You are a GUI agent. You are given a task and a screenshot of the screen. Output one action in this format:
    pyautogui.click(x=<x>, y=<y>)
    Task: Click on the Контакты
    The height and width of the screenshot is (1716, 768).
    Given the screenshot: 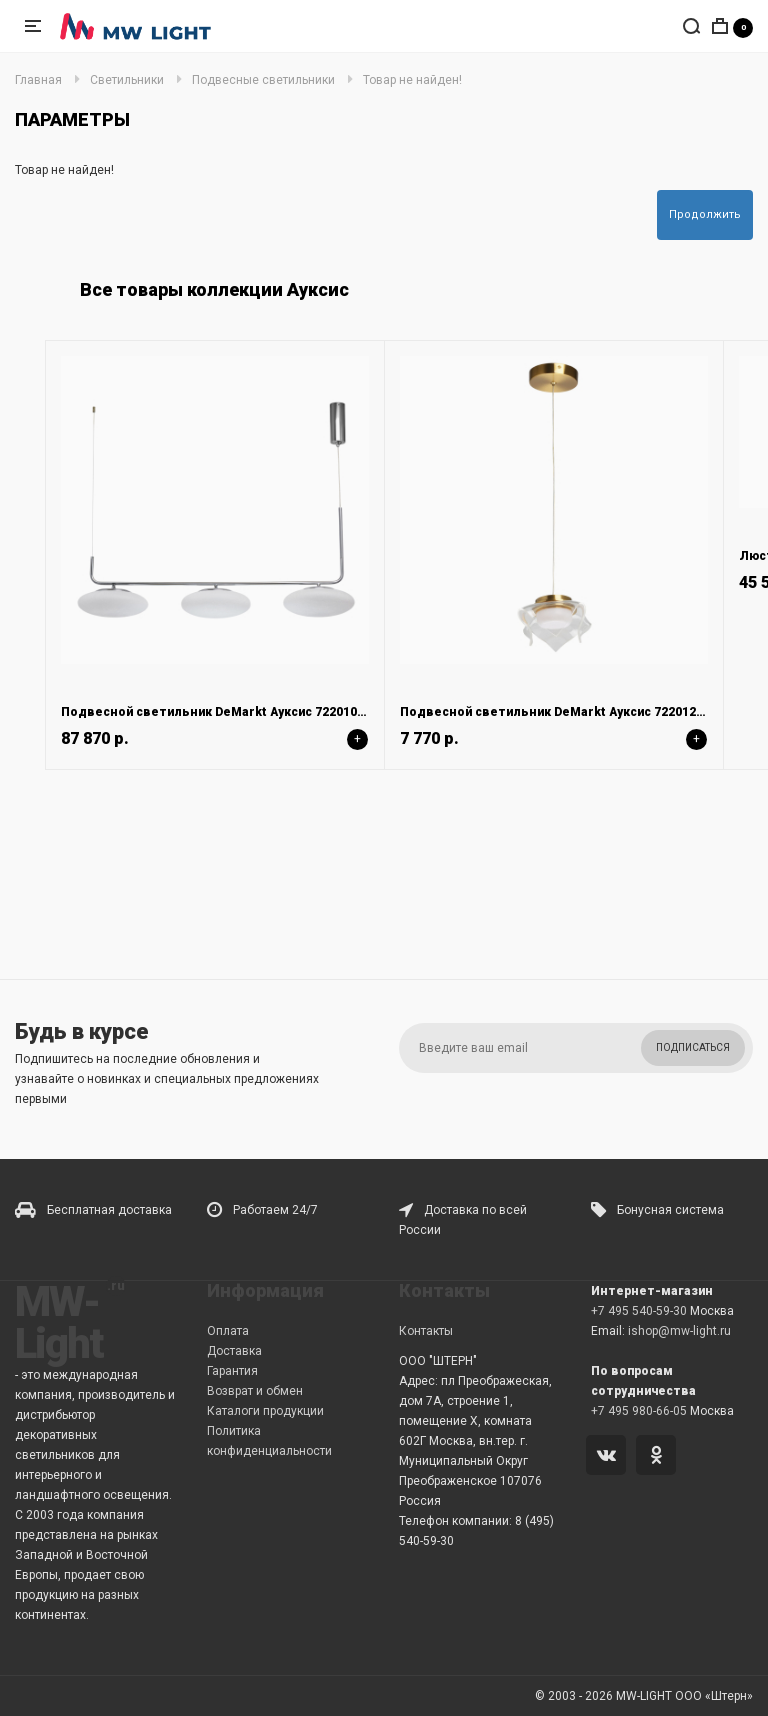 What is the action you would take?
    pyautogui.click(x=426, y=1331)
    